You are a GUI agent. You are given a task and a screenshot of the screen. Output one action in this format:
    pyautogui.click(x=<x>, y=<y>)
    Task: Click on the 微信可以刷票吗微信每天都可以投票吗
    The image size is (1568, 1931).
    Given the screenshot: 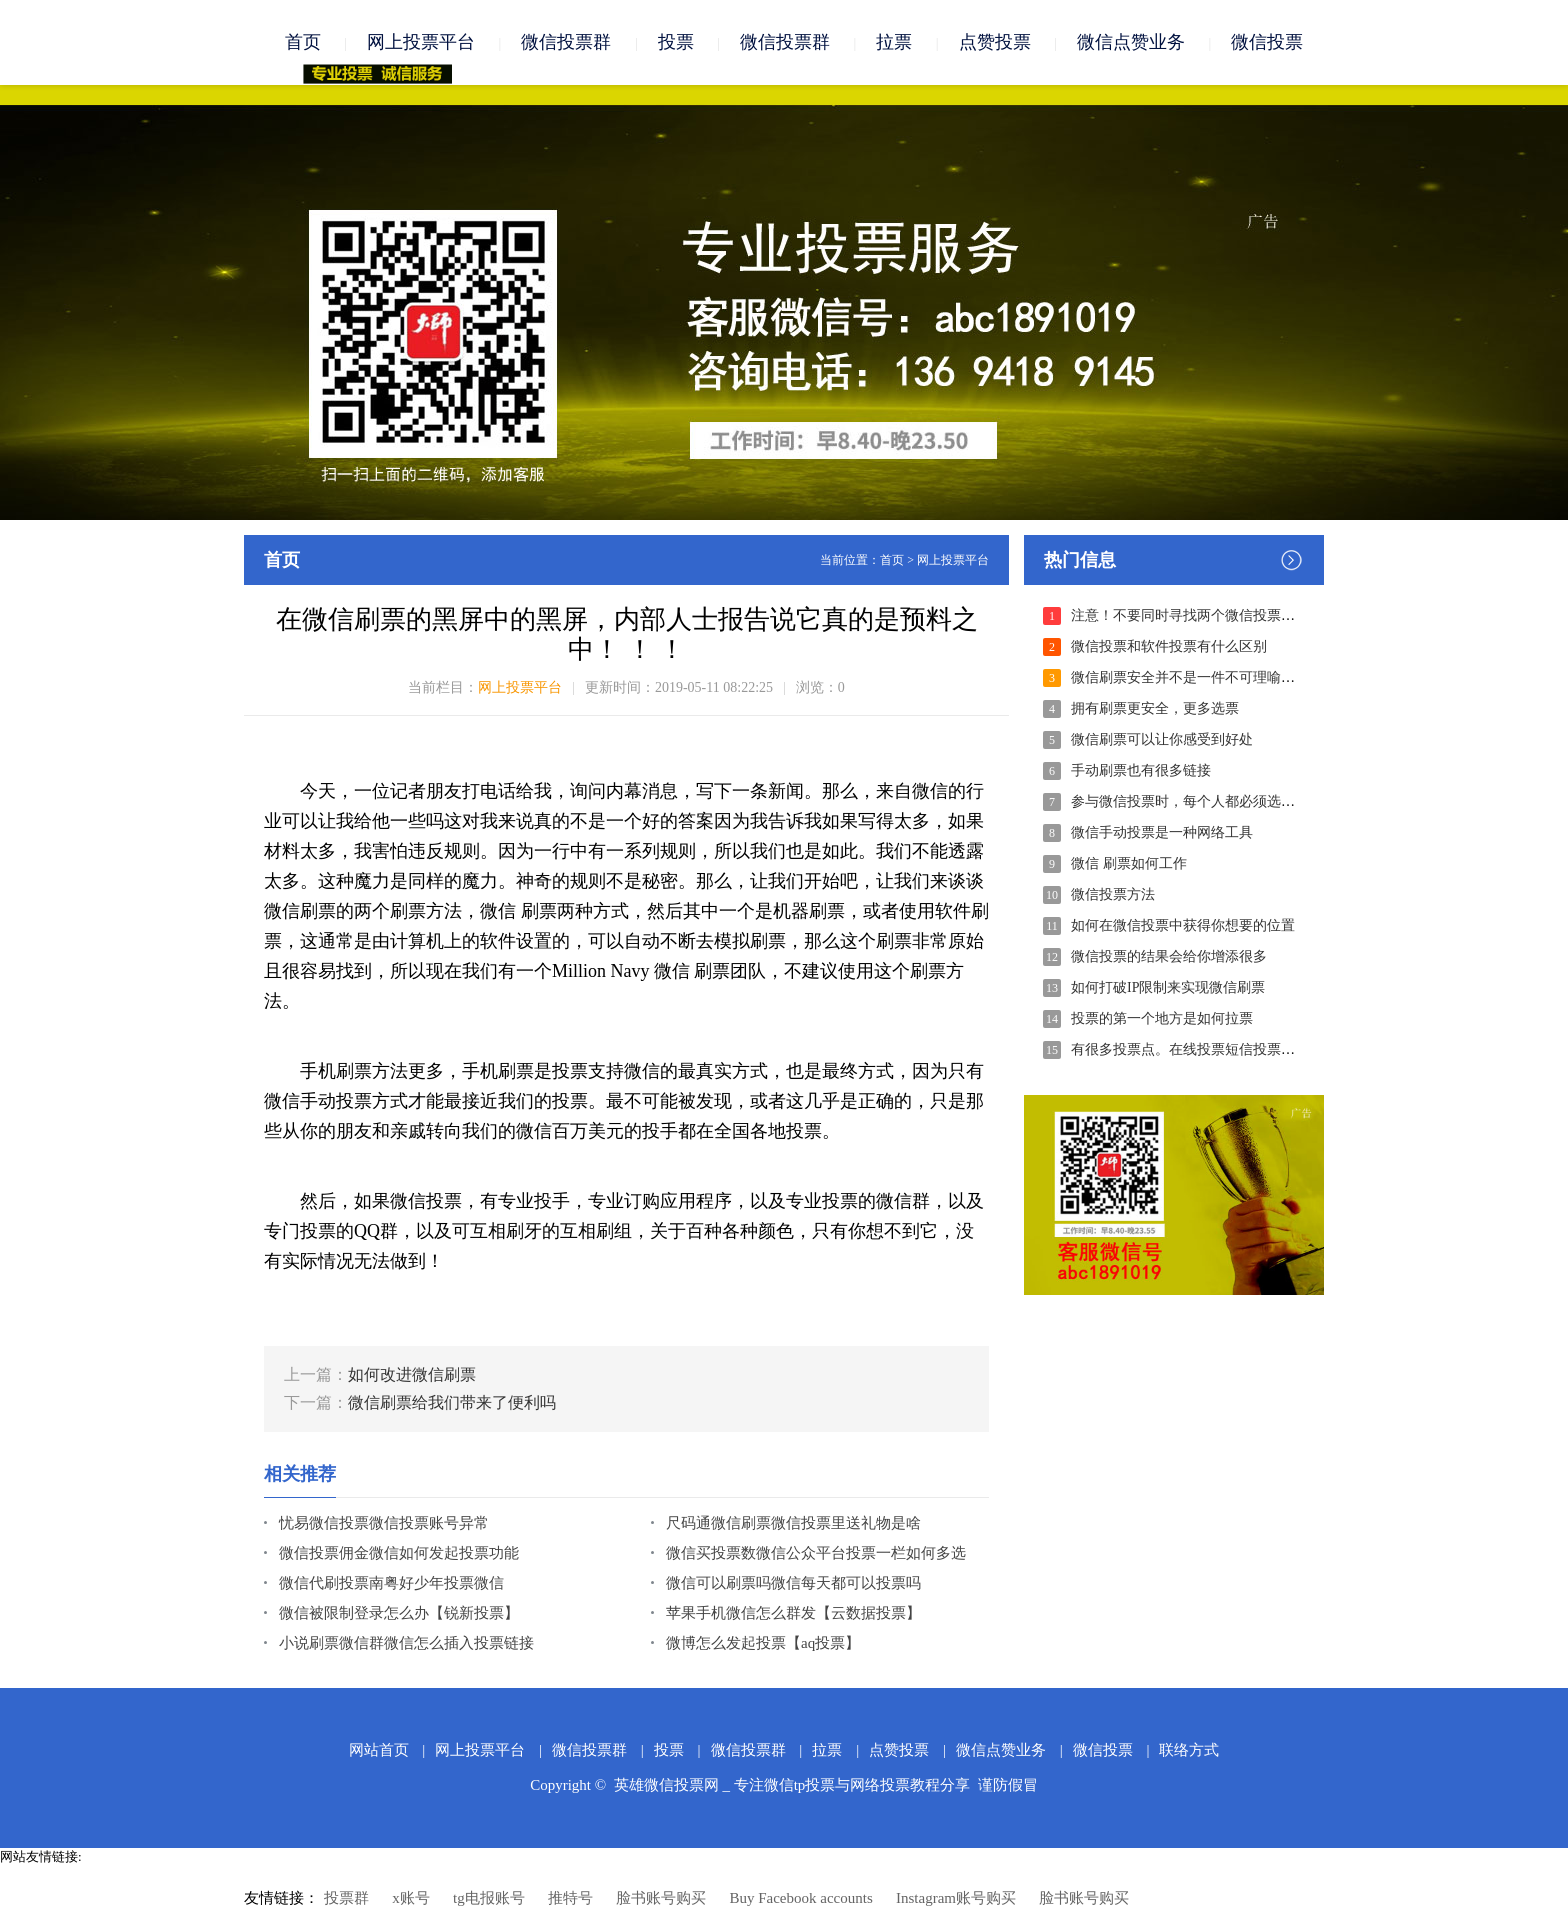 What is the action you would take?
    pyautogui.click(x=793, y=1583)
    